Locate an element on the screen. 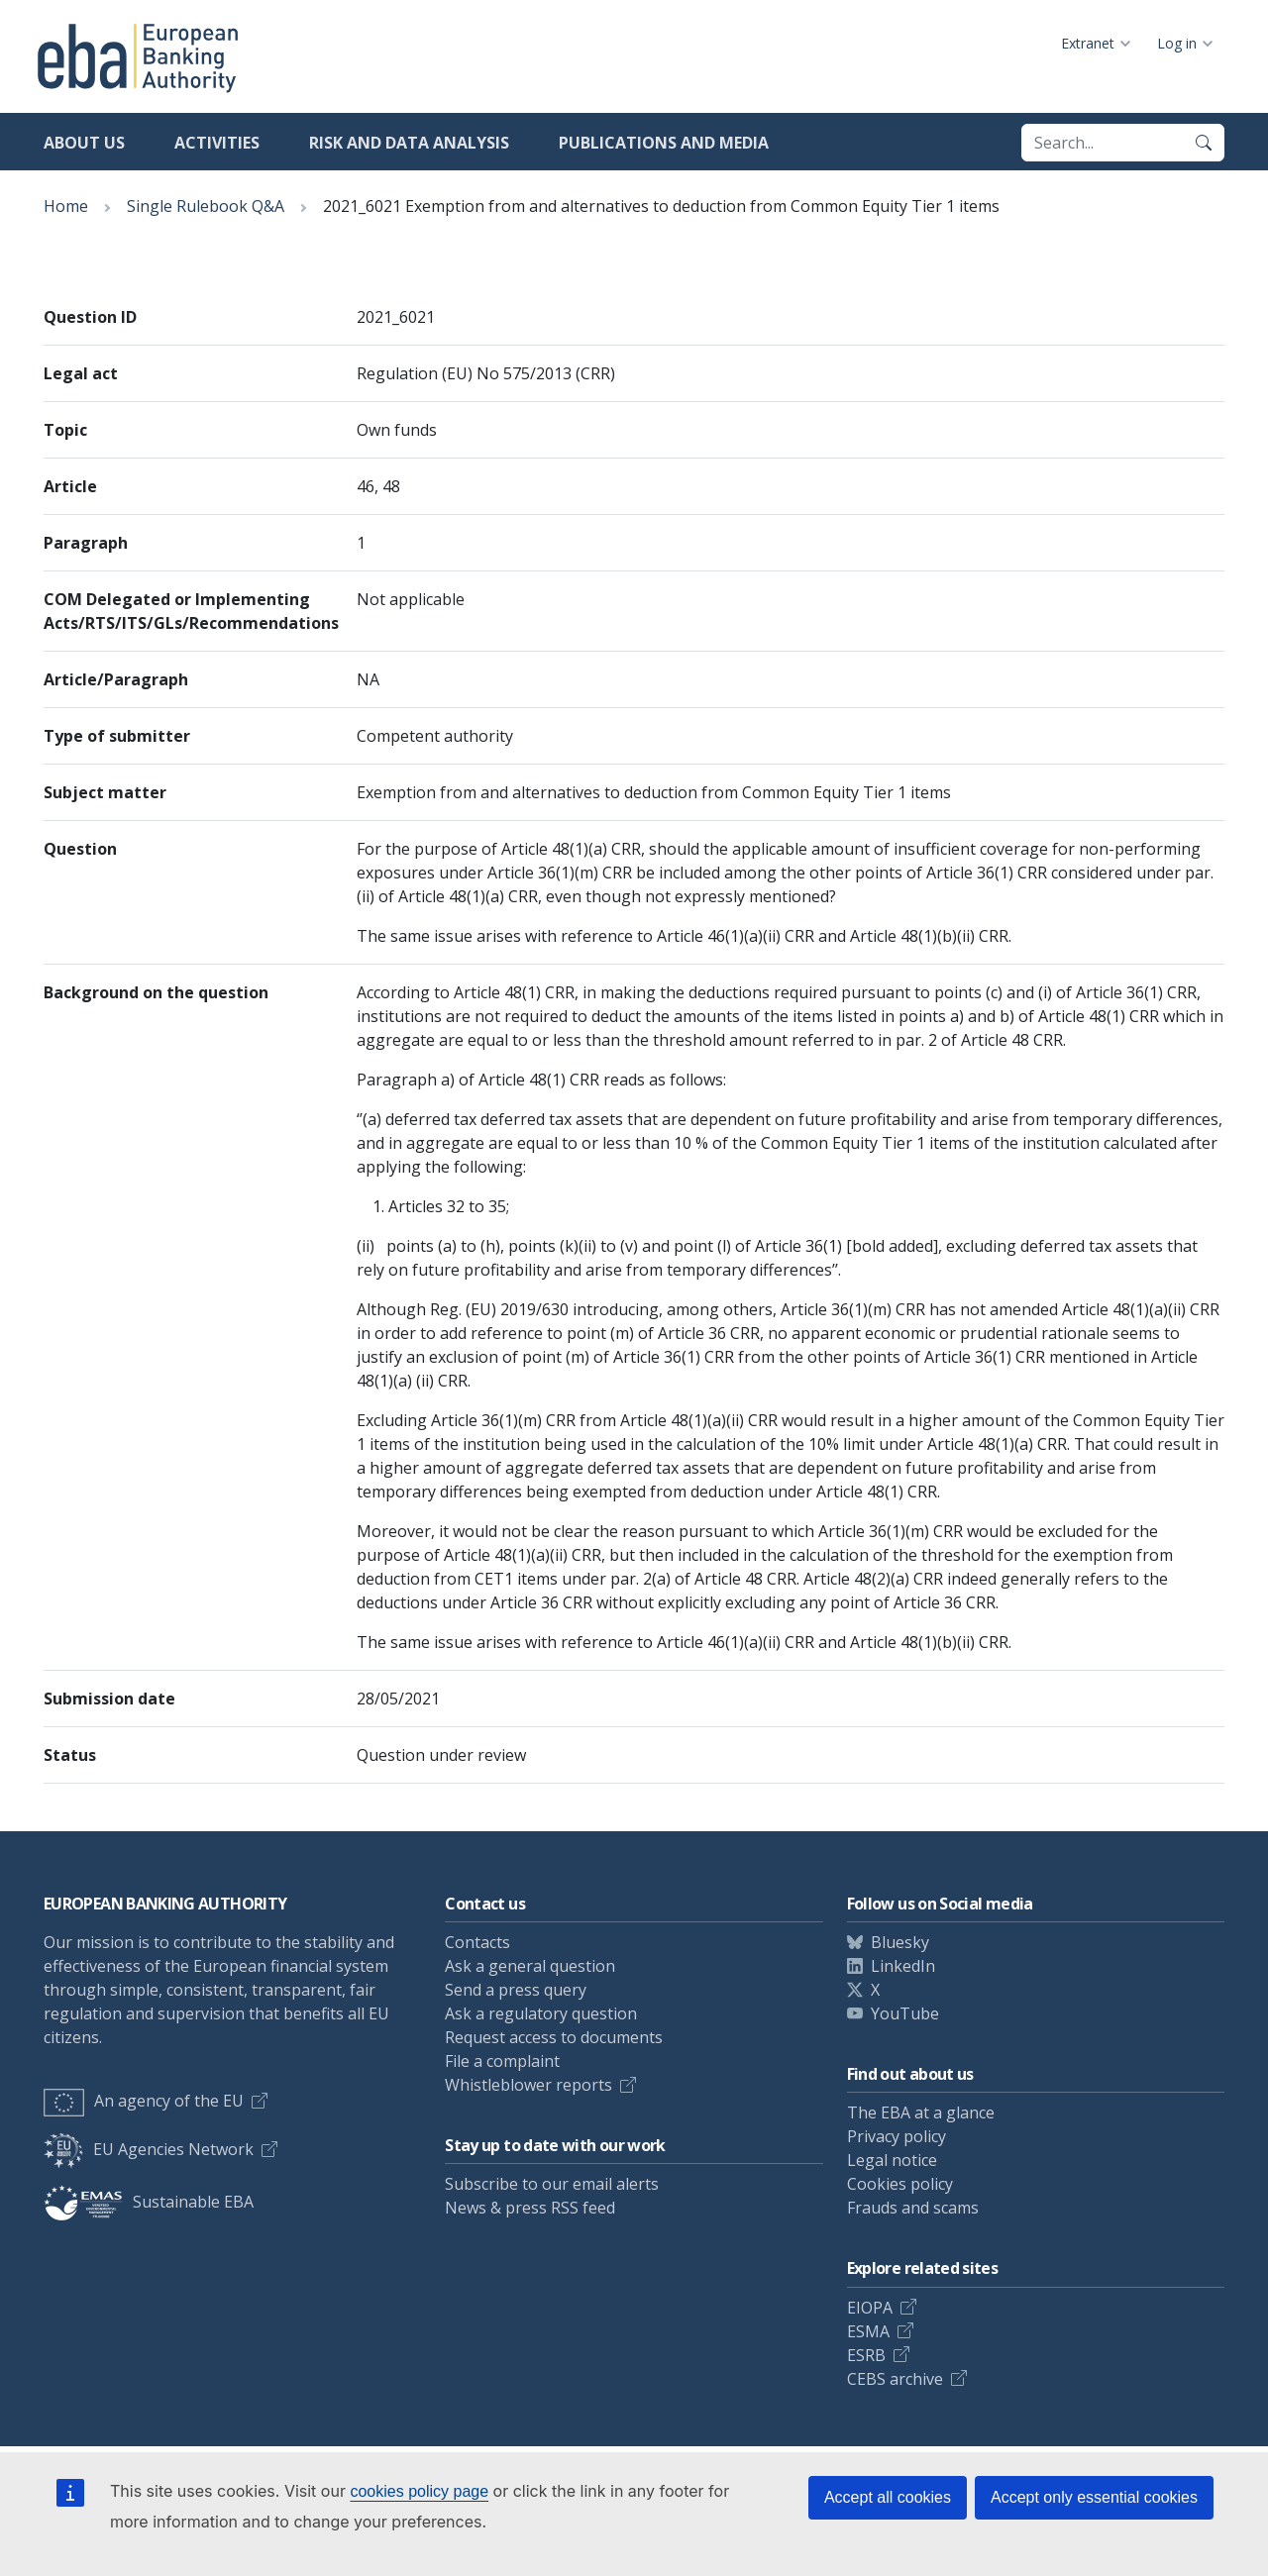 This screenshot has width=1268, height=2576. Legal notice is located at coordinates (892, 2160).